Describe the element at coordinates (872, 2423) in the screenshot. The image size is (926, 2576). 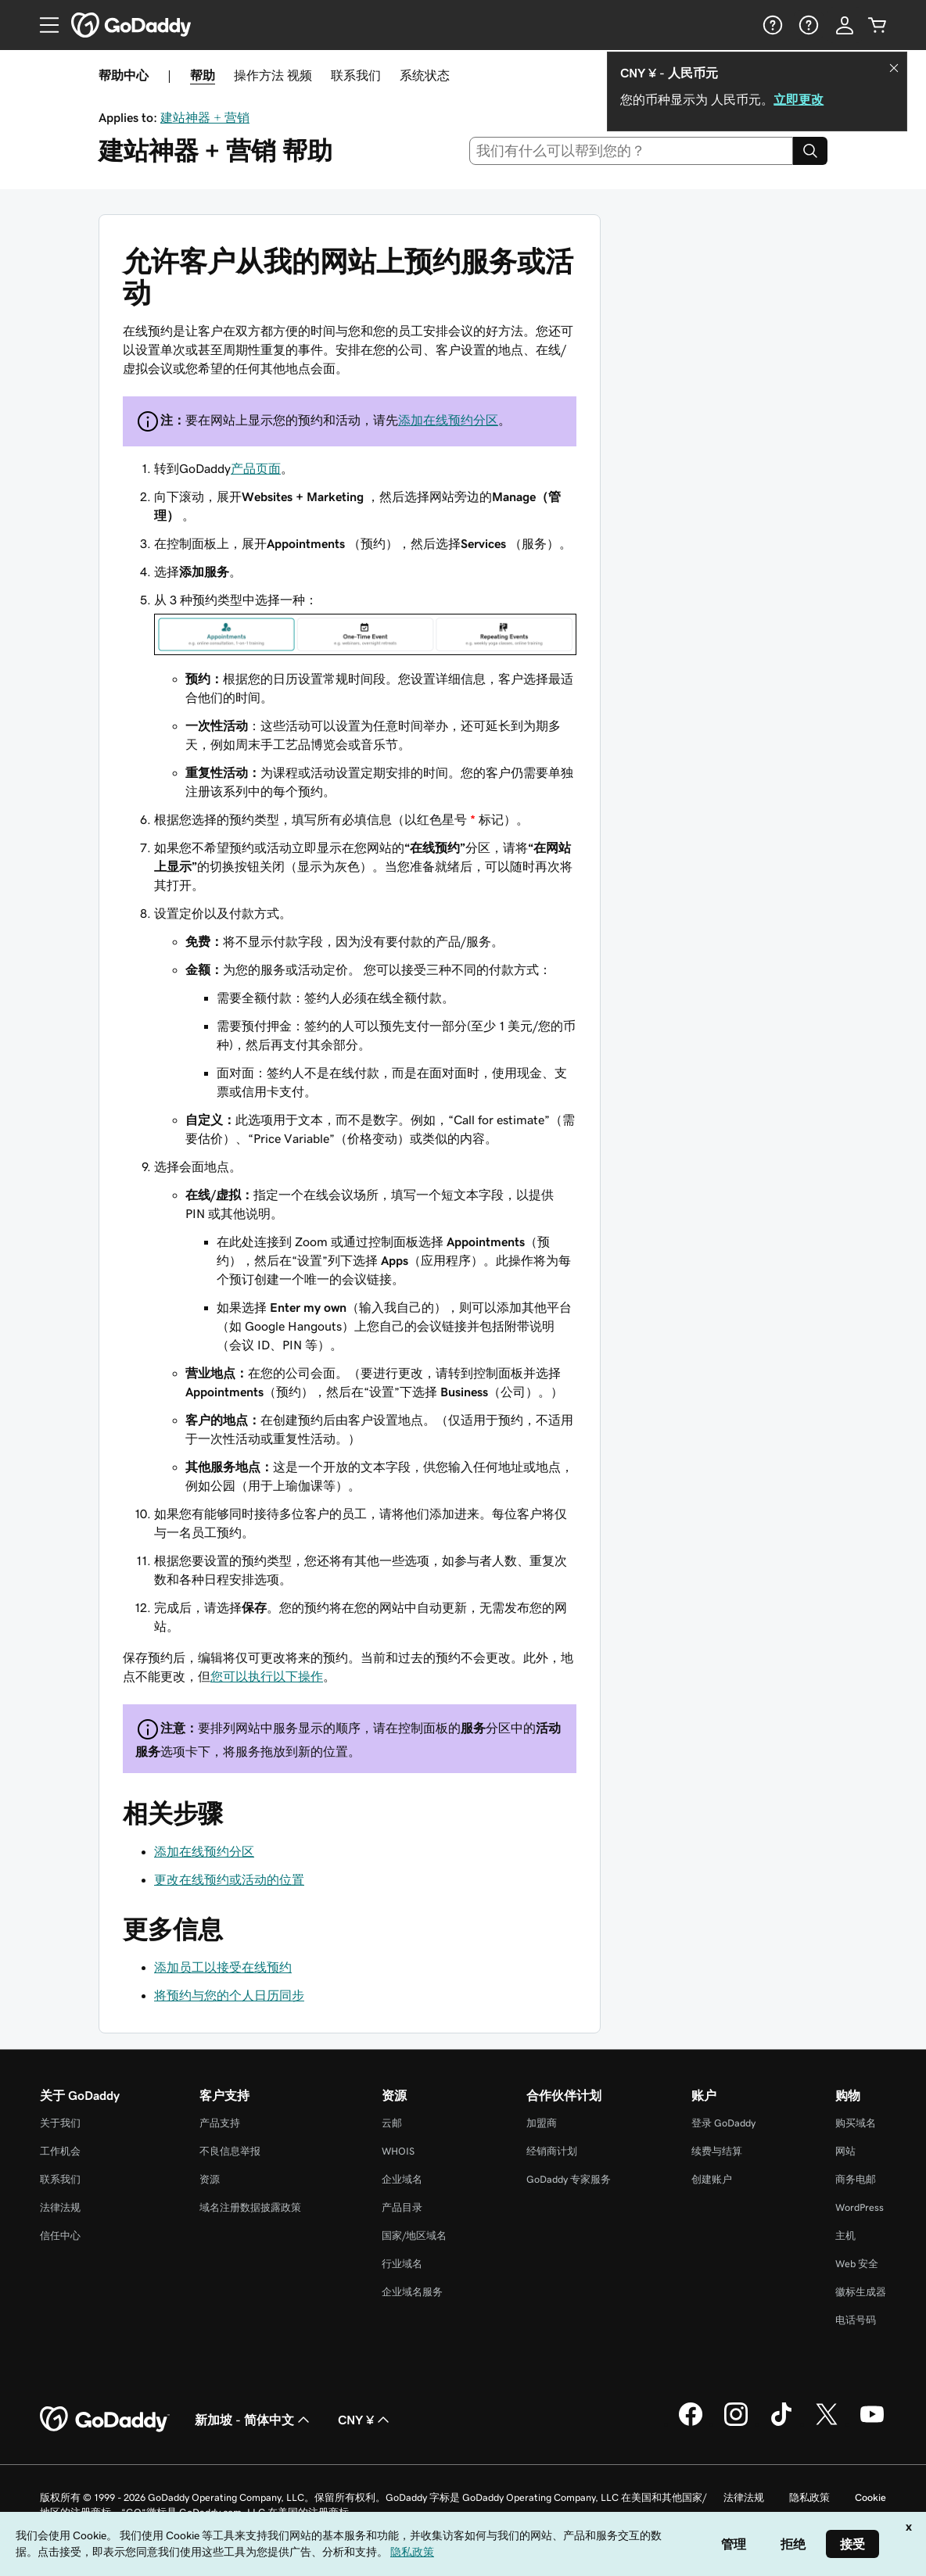
I see `[GoDaddy 的 Youtube 版本]` at that location.